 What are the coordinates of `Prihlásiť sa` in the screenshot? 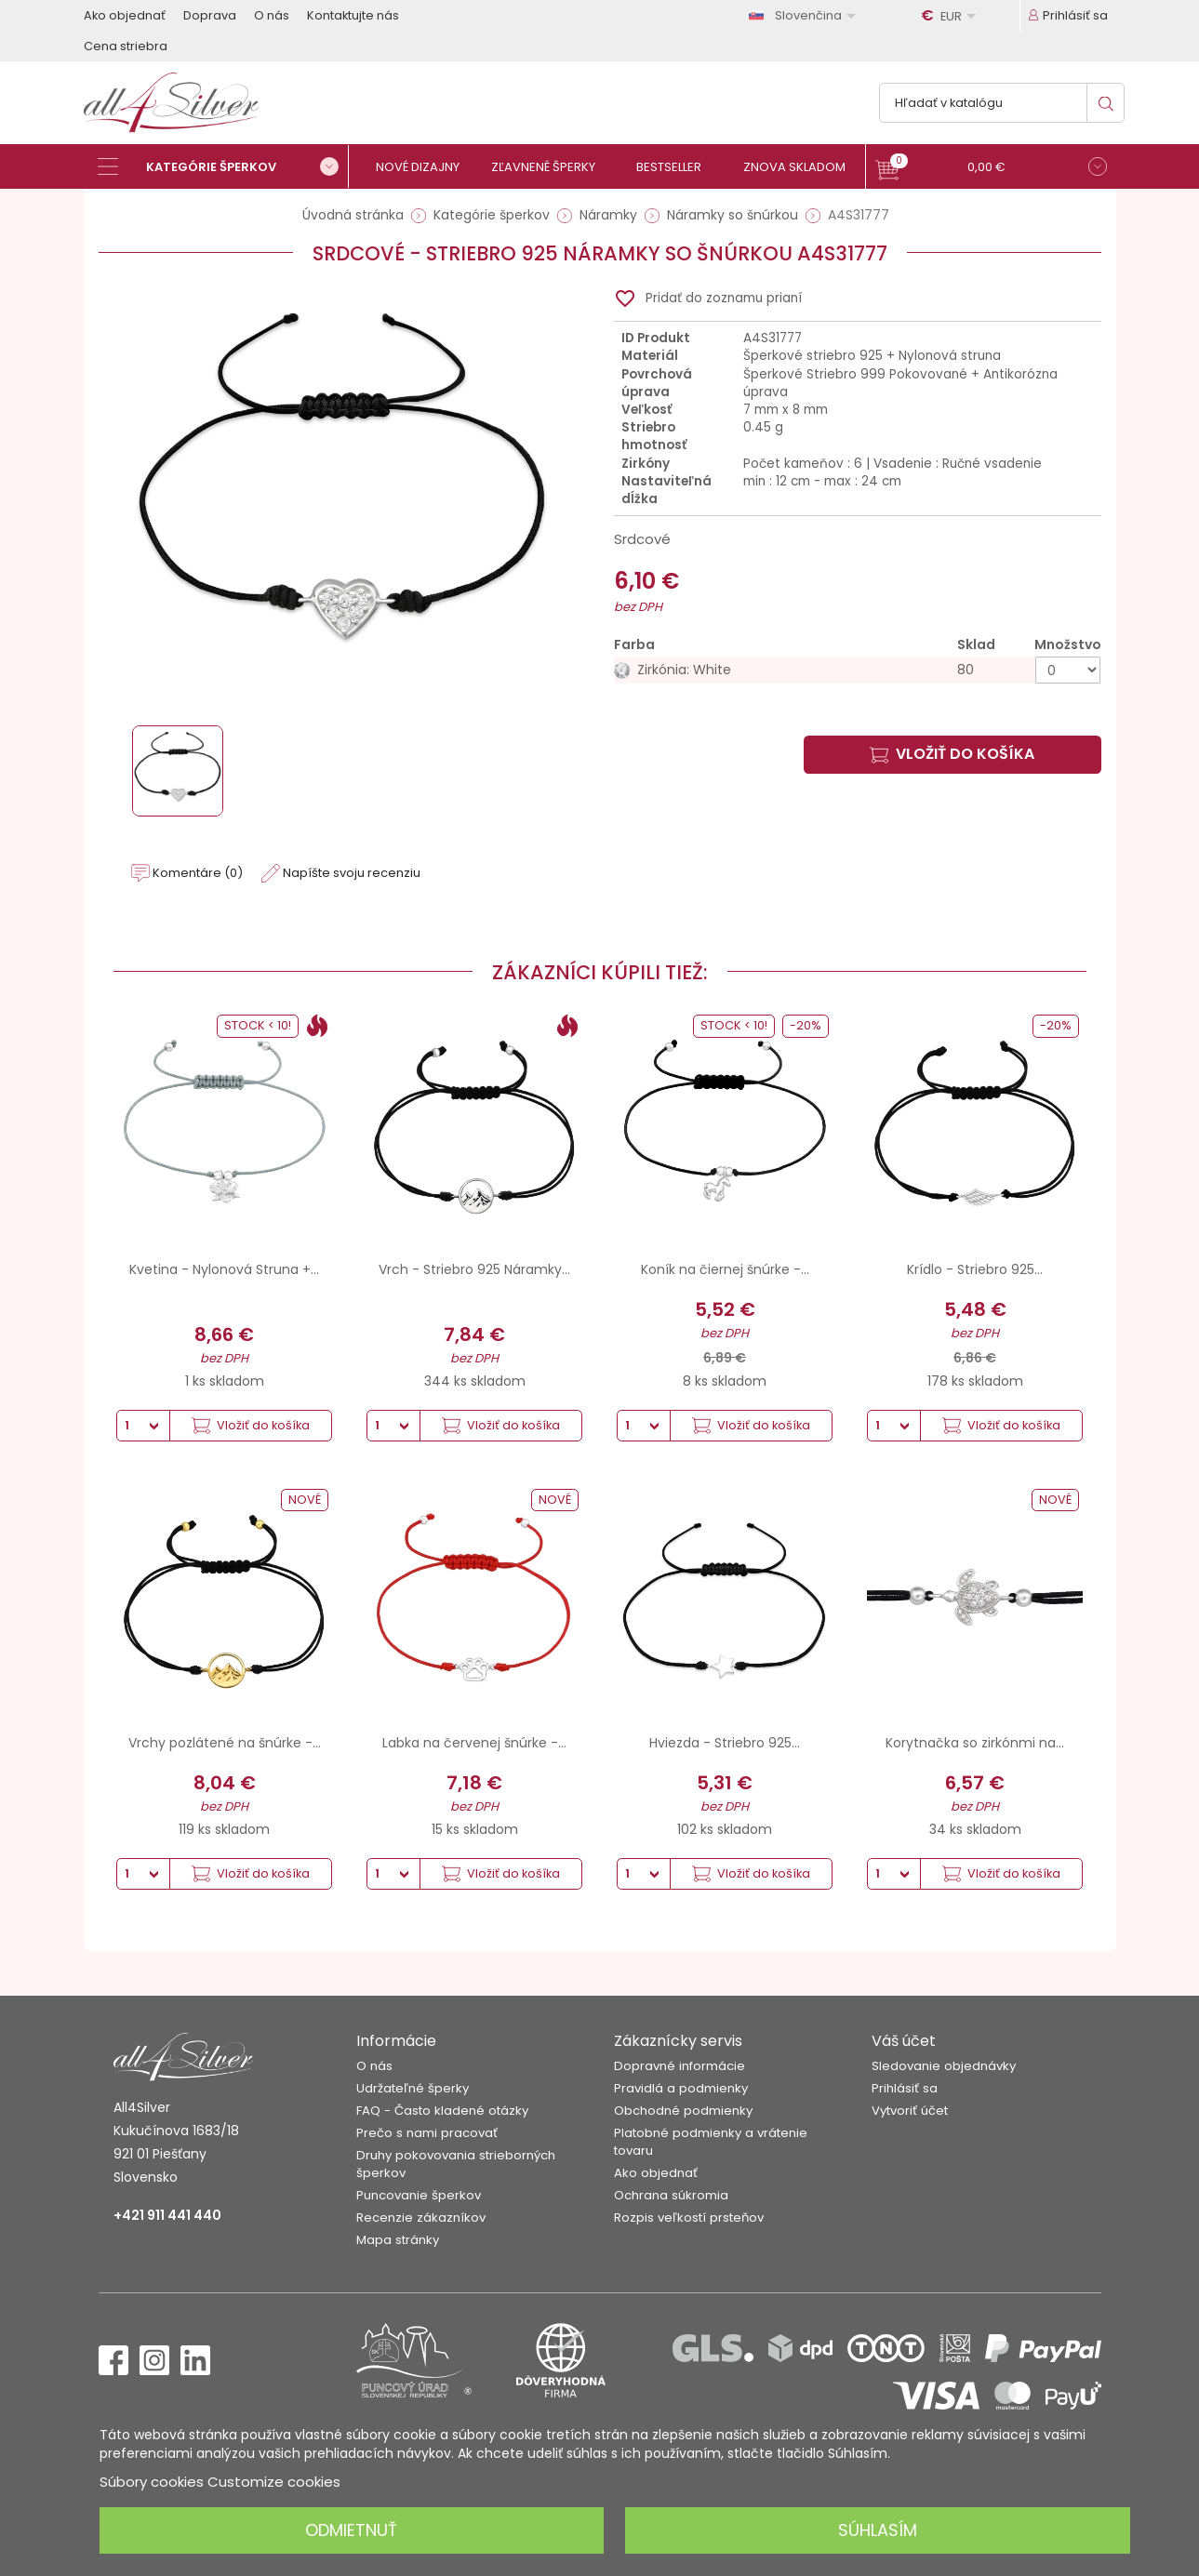 It's located at (905, 2088).